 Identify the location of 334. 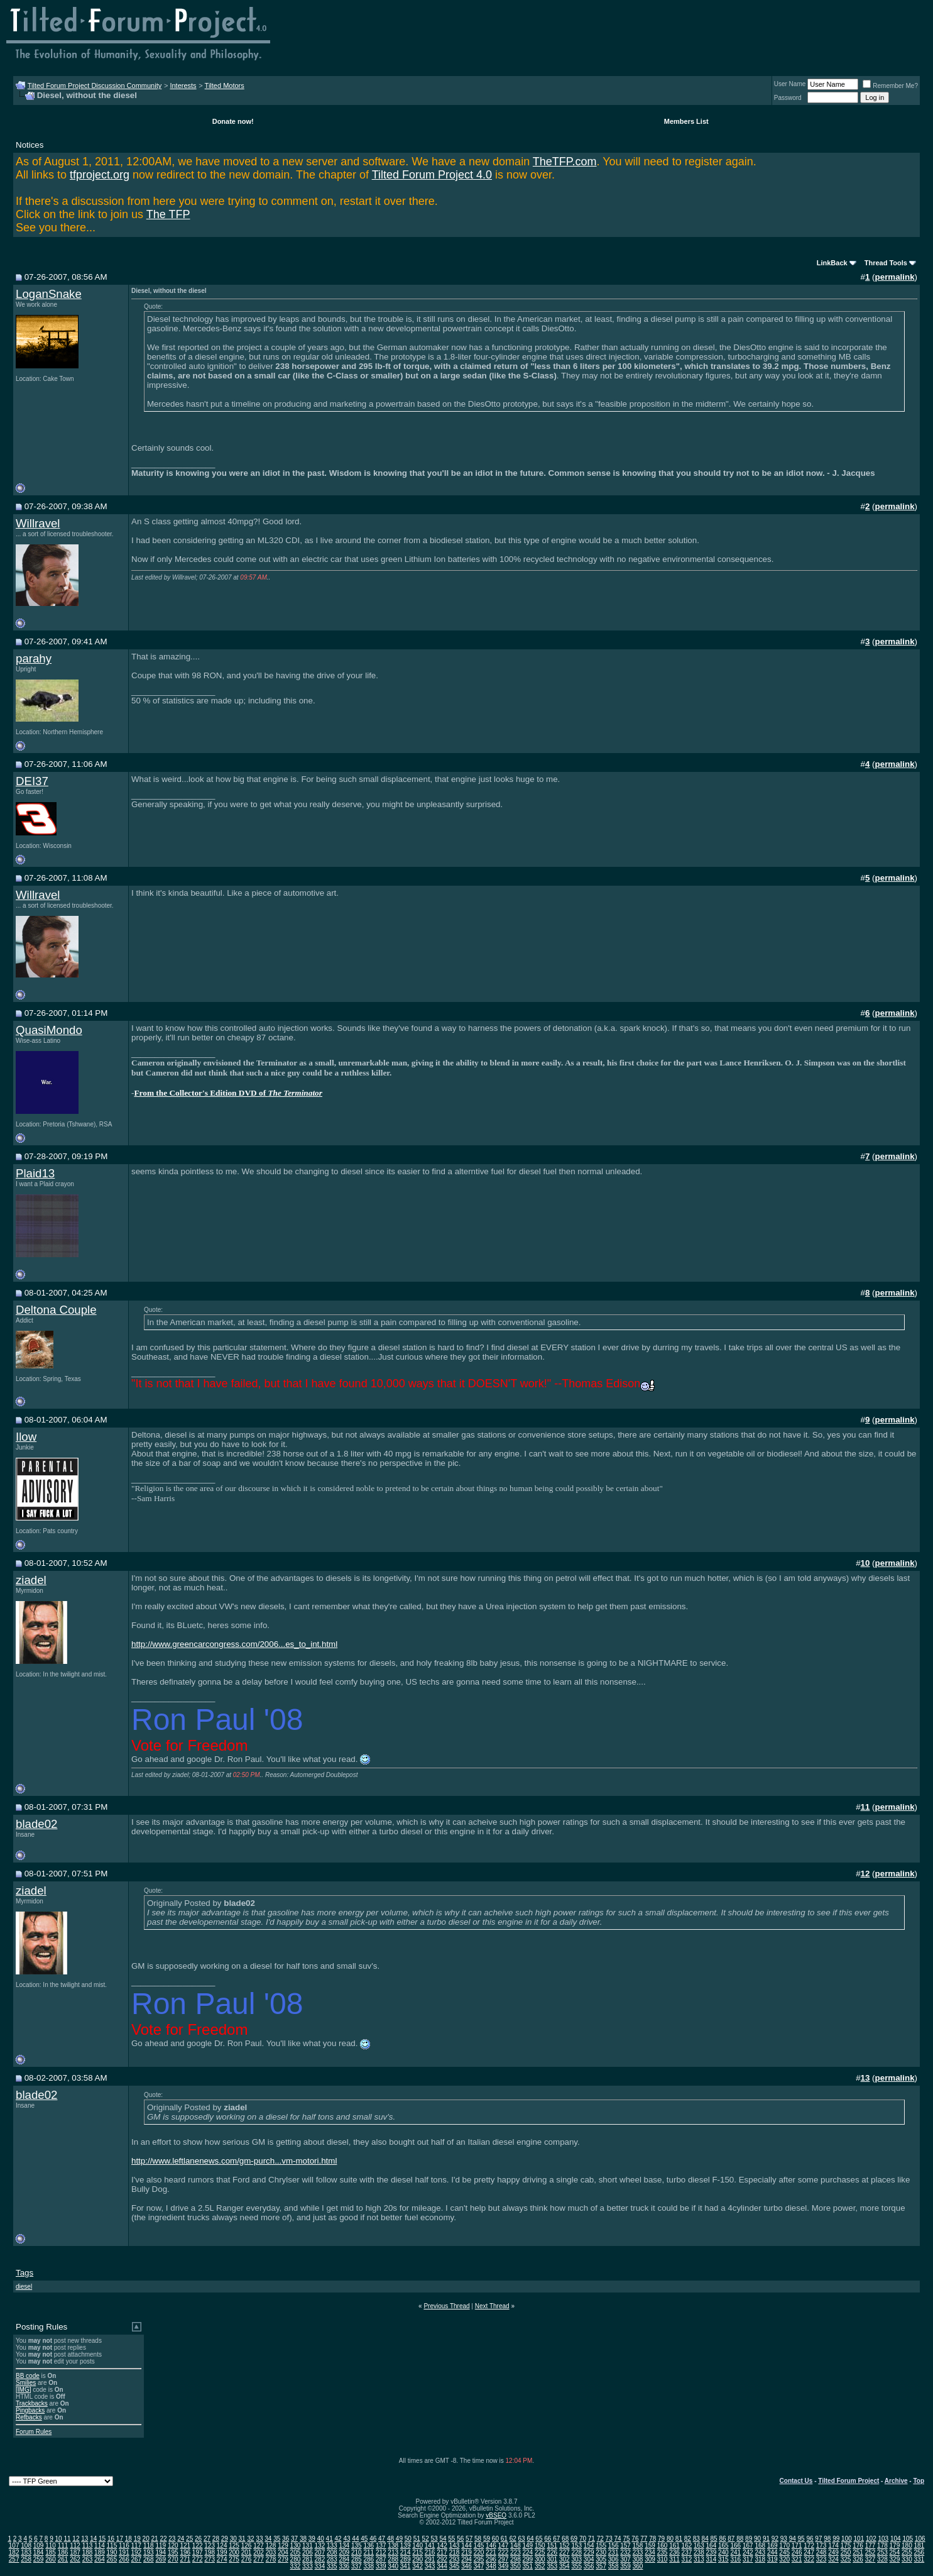
(320, 2566).